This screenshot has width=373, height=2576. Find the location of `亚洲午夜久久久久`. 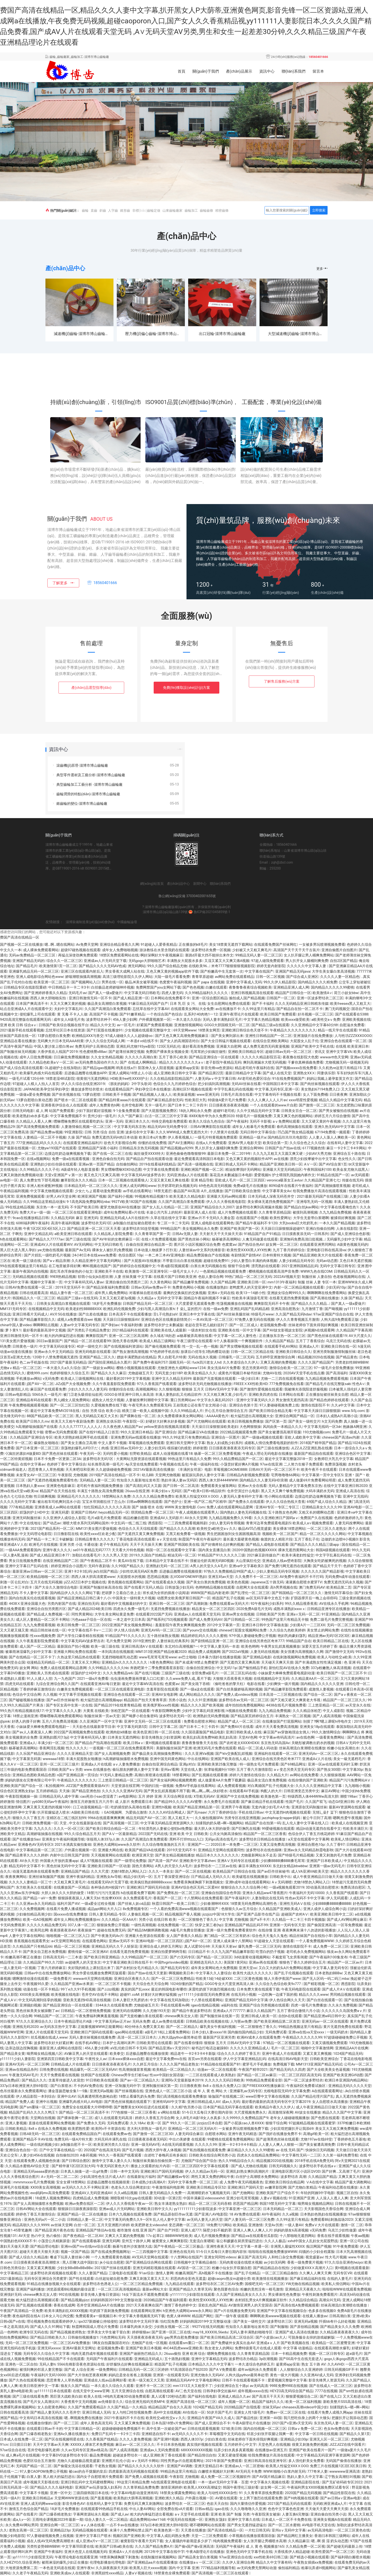

亚洲午夜久久久久 is located at coordinates (57, 1550).